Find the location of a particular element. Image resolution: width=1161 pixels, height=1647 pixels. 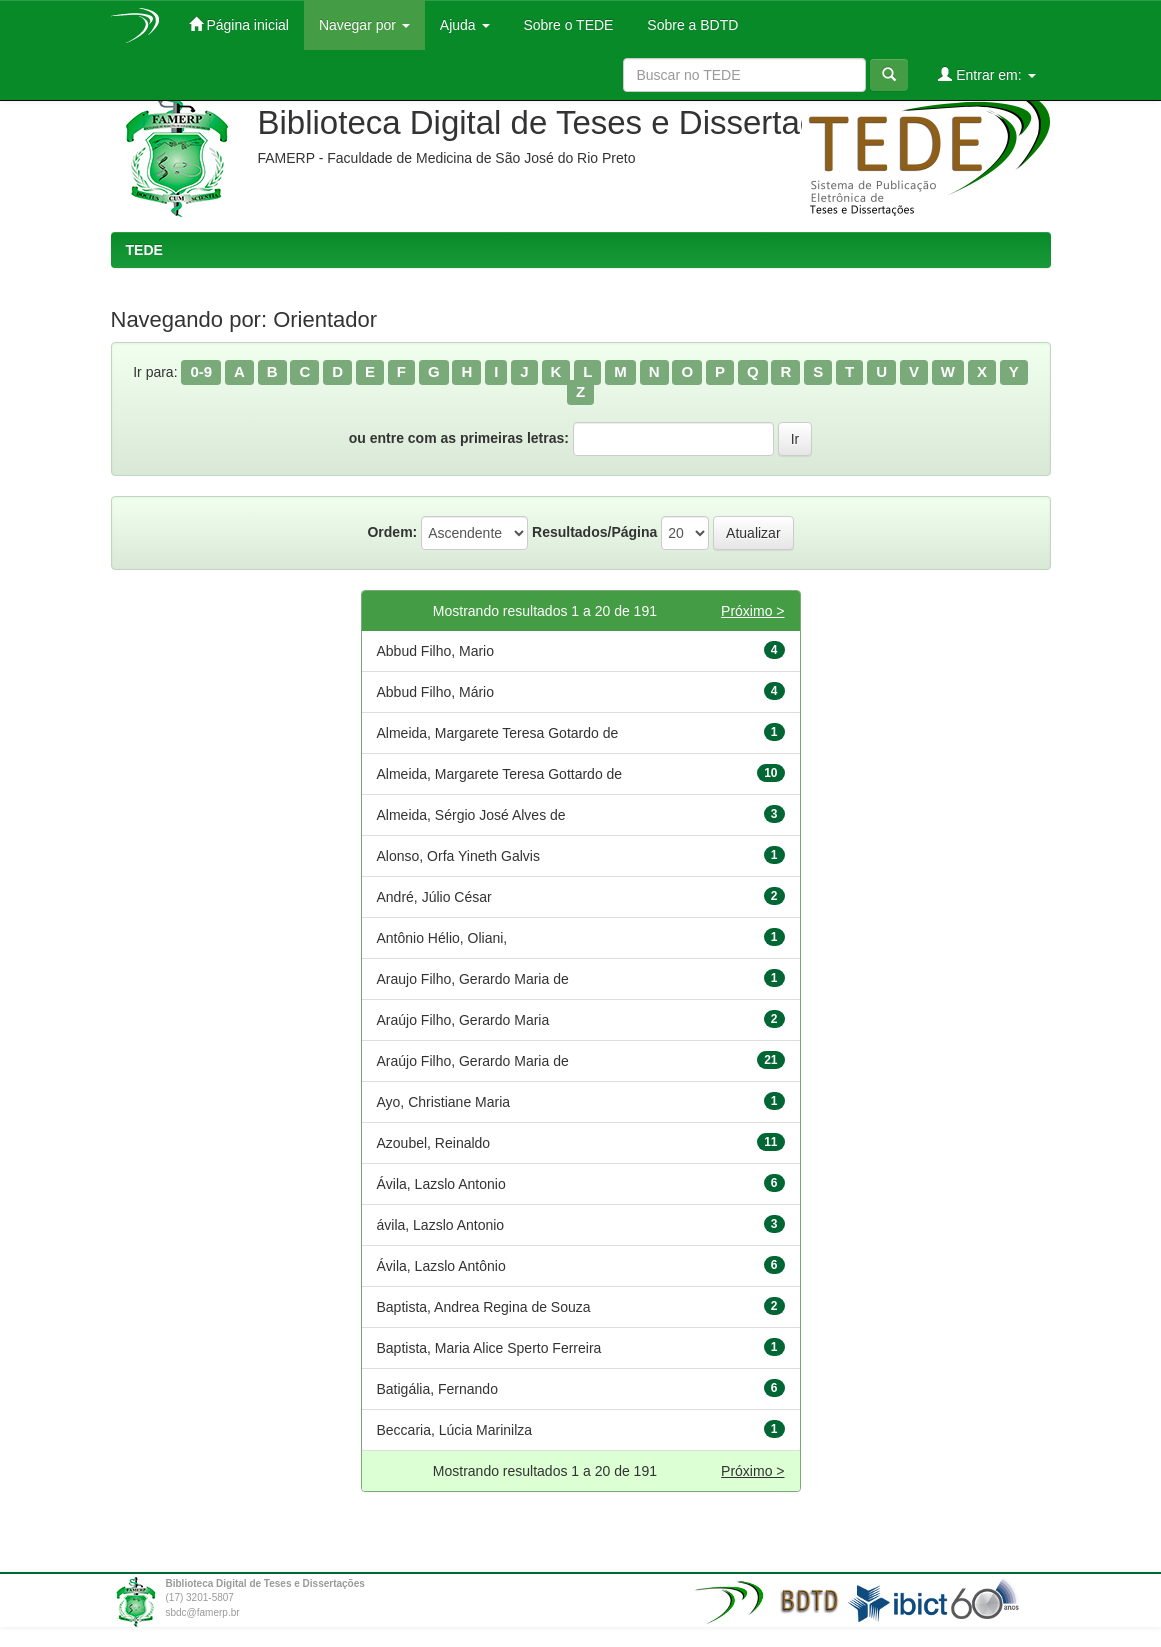

Próximo > is located at coordinates (752, 611).